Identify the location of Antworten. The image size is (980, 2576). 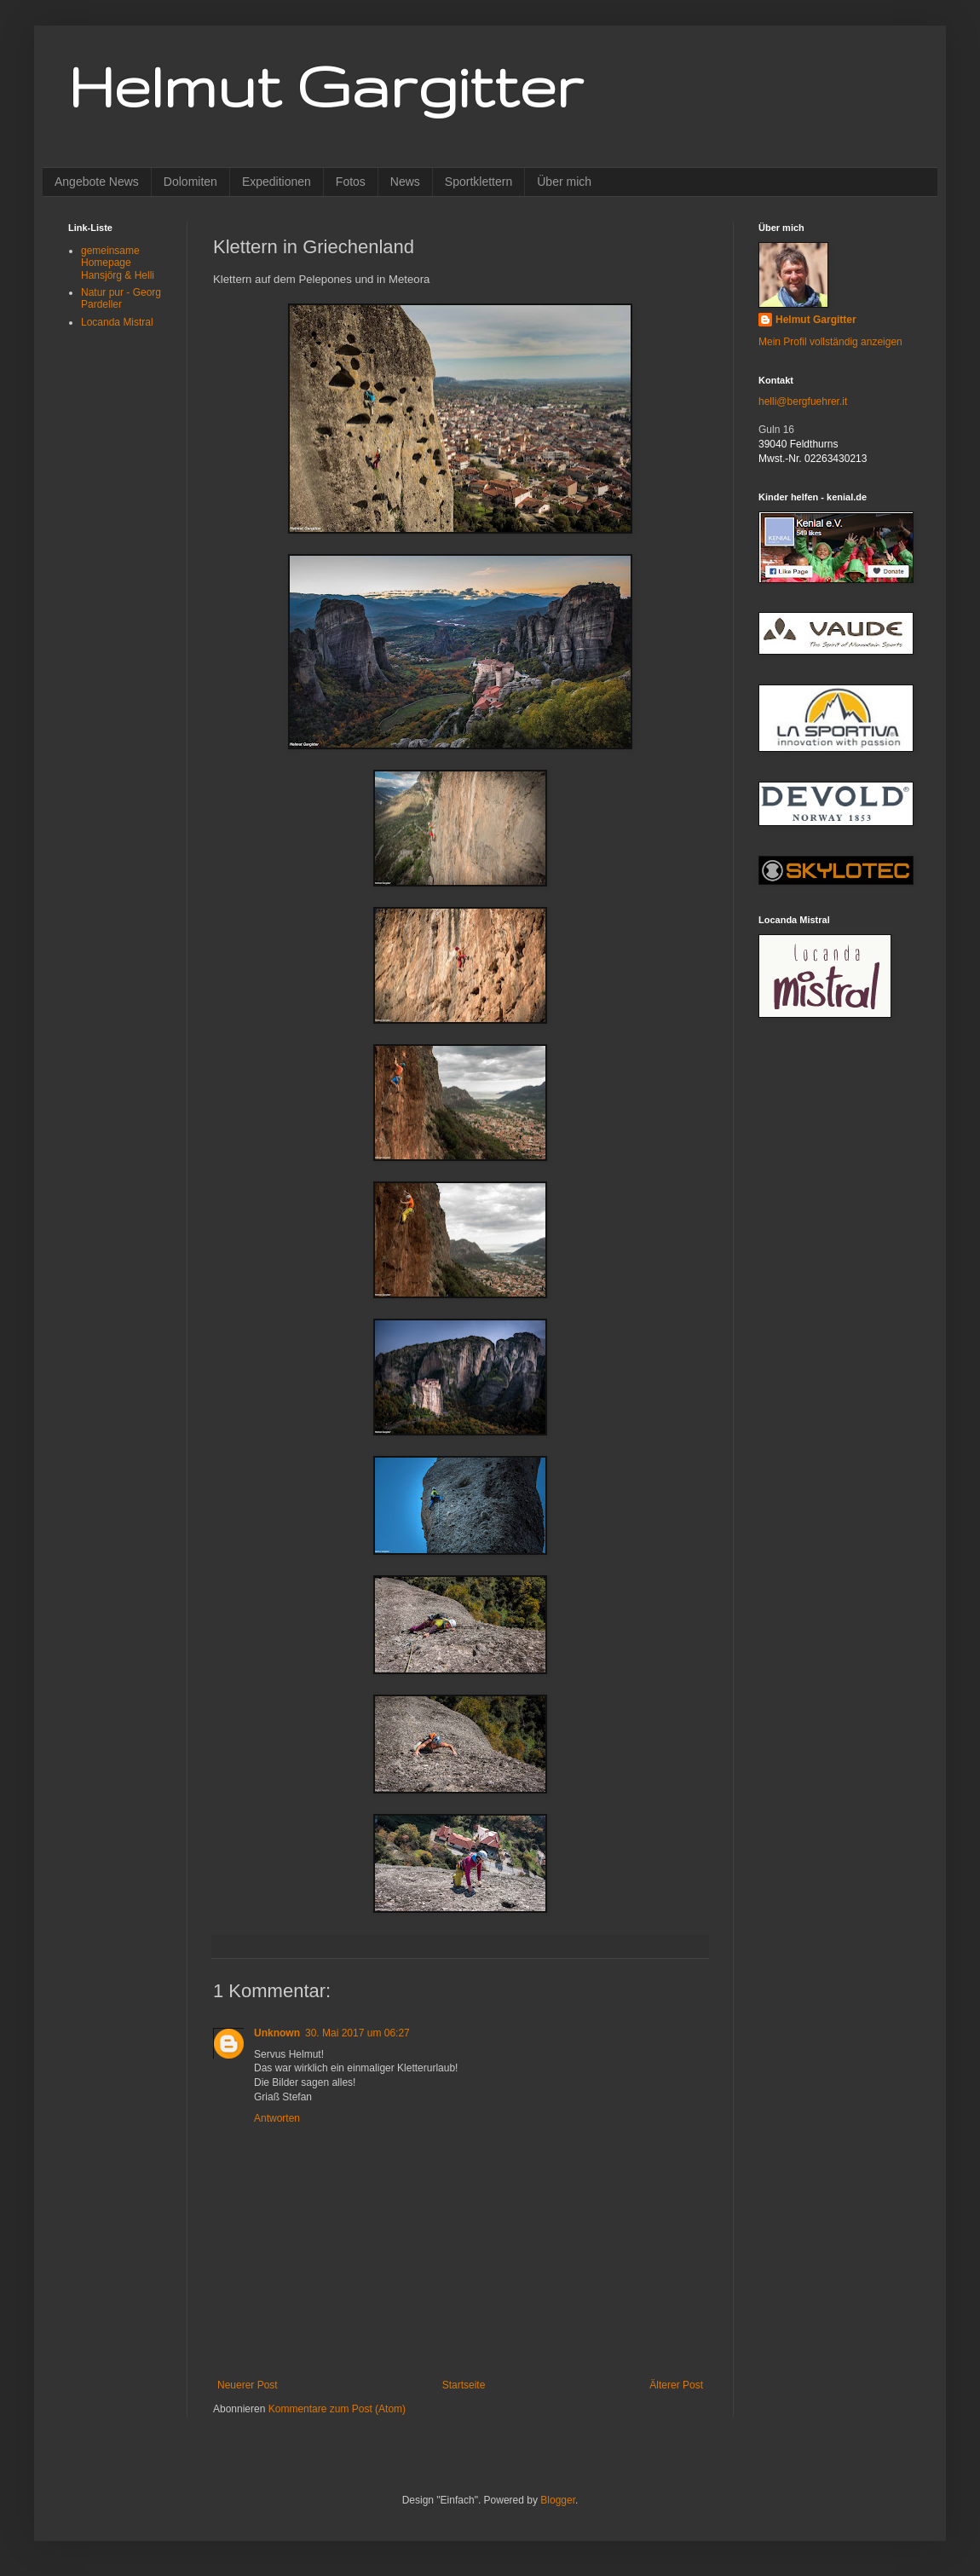
(277, 2118).